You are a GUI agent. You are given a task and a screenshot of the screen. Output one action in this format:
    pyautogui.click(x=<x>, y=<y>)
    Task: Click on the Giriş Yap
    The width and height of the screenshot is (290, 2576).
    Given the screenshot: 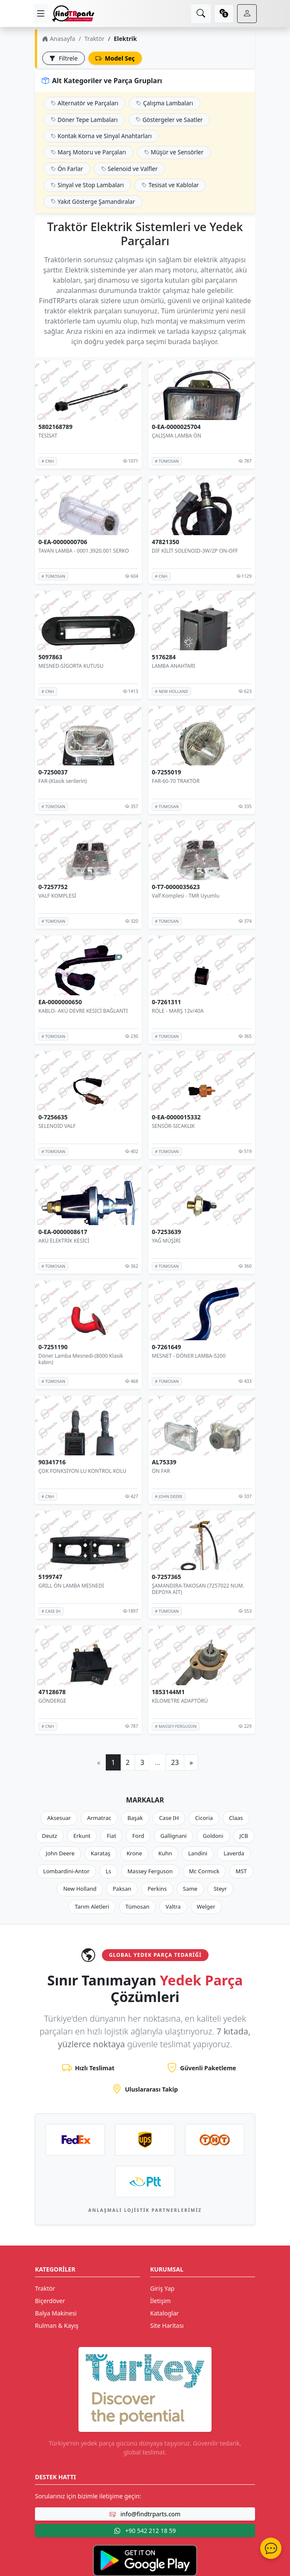 What is the action you would take?
    pyautogui.click(x=162, y=2288)
    